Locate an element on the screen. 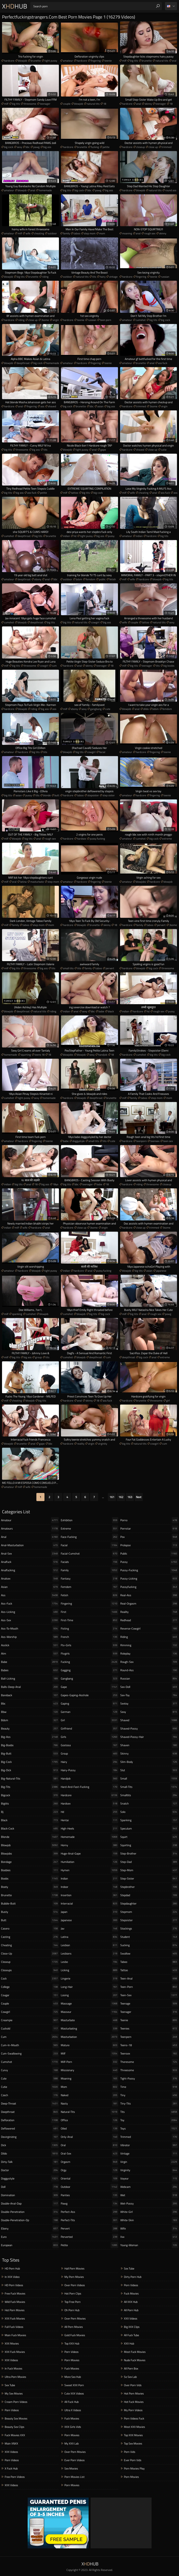 The image size is (179, 2576). high-heels is located at coordinates (89, 1828).